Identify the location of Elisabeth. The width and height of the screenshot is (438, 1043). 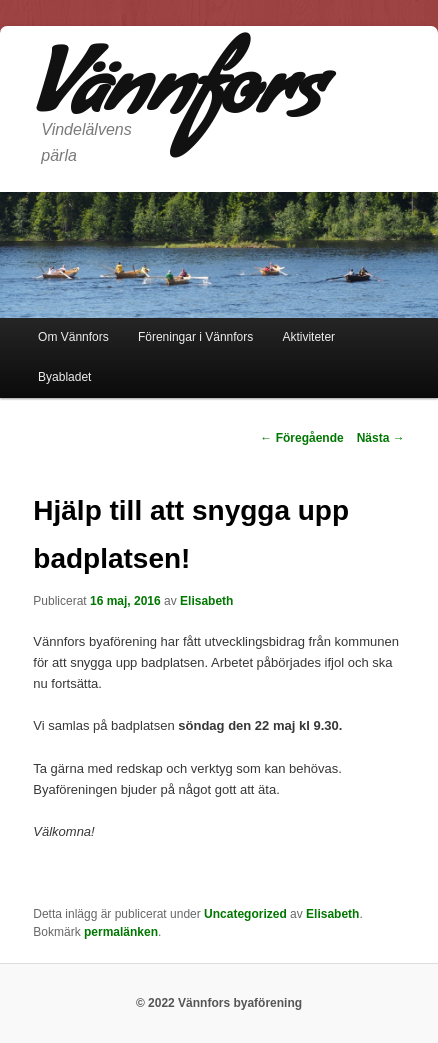
(206, 601).